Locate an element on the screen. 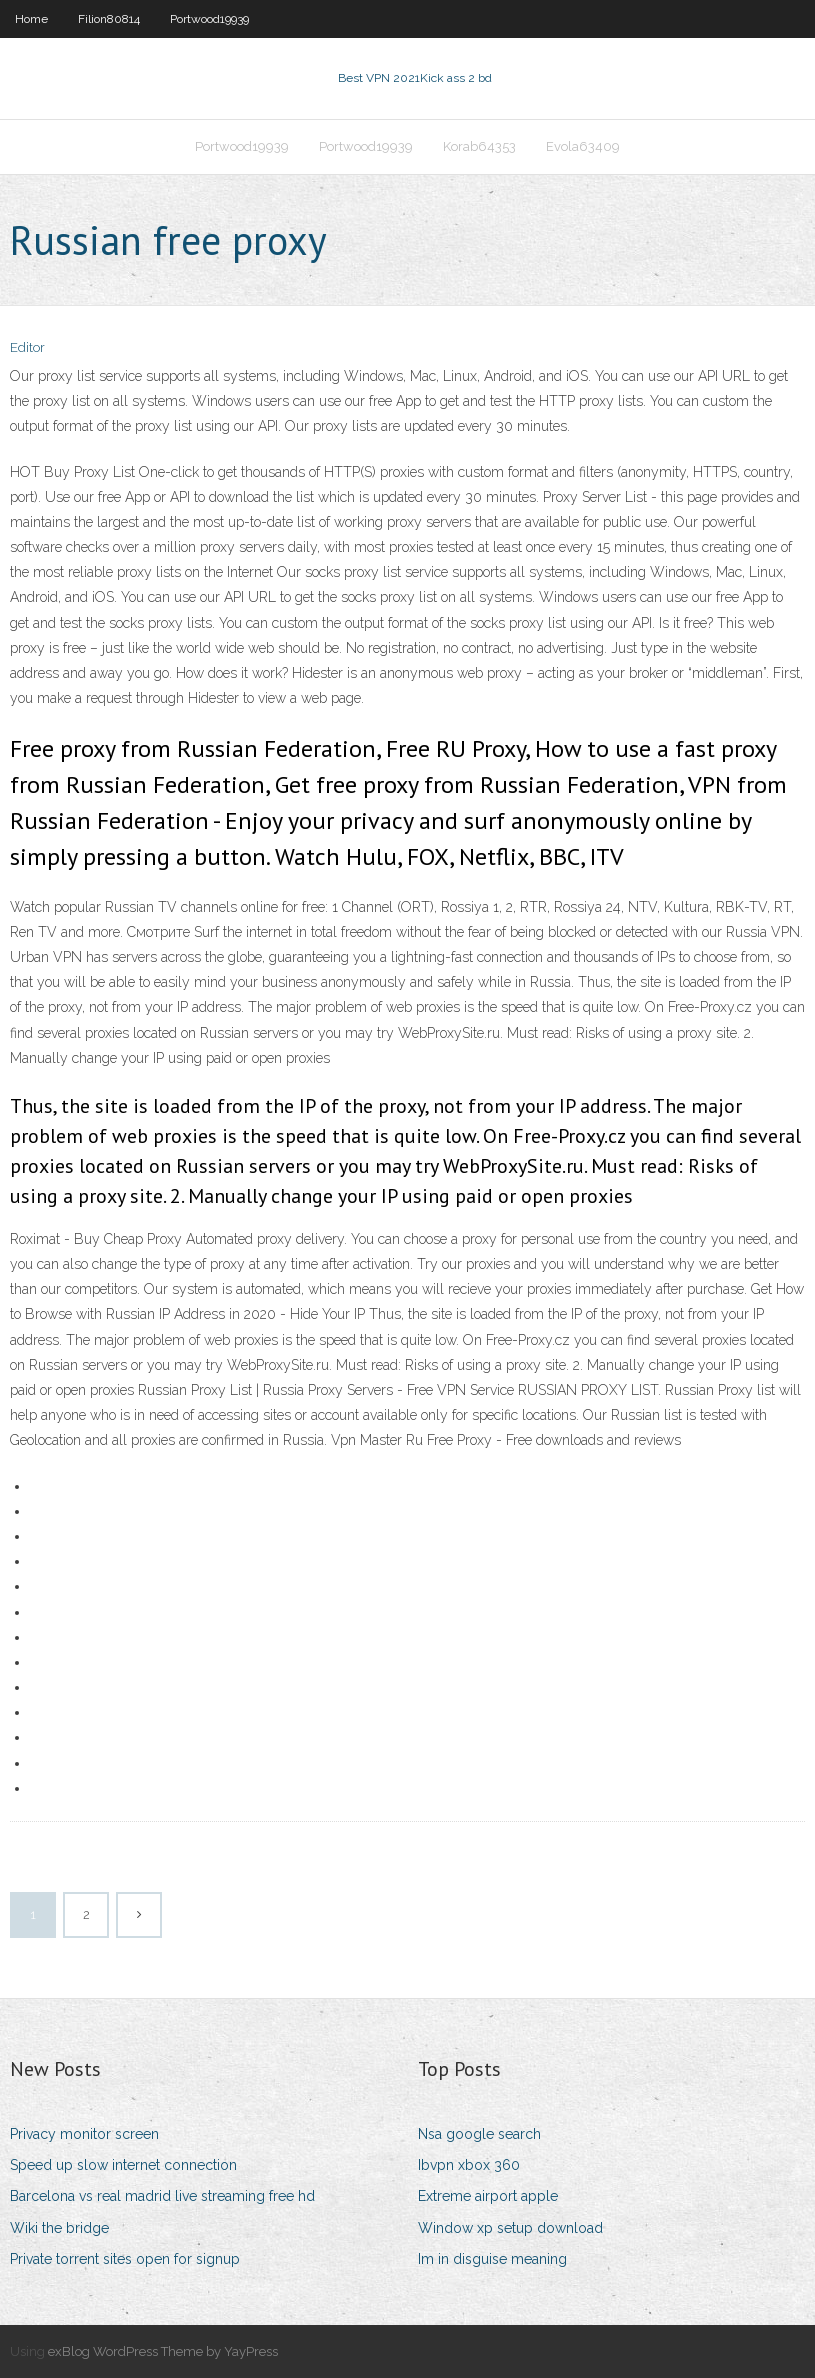 Image resolution: width=815 pixels, height=2378 pixels. Home is located at coordinates (31, 19).